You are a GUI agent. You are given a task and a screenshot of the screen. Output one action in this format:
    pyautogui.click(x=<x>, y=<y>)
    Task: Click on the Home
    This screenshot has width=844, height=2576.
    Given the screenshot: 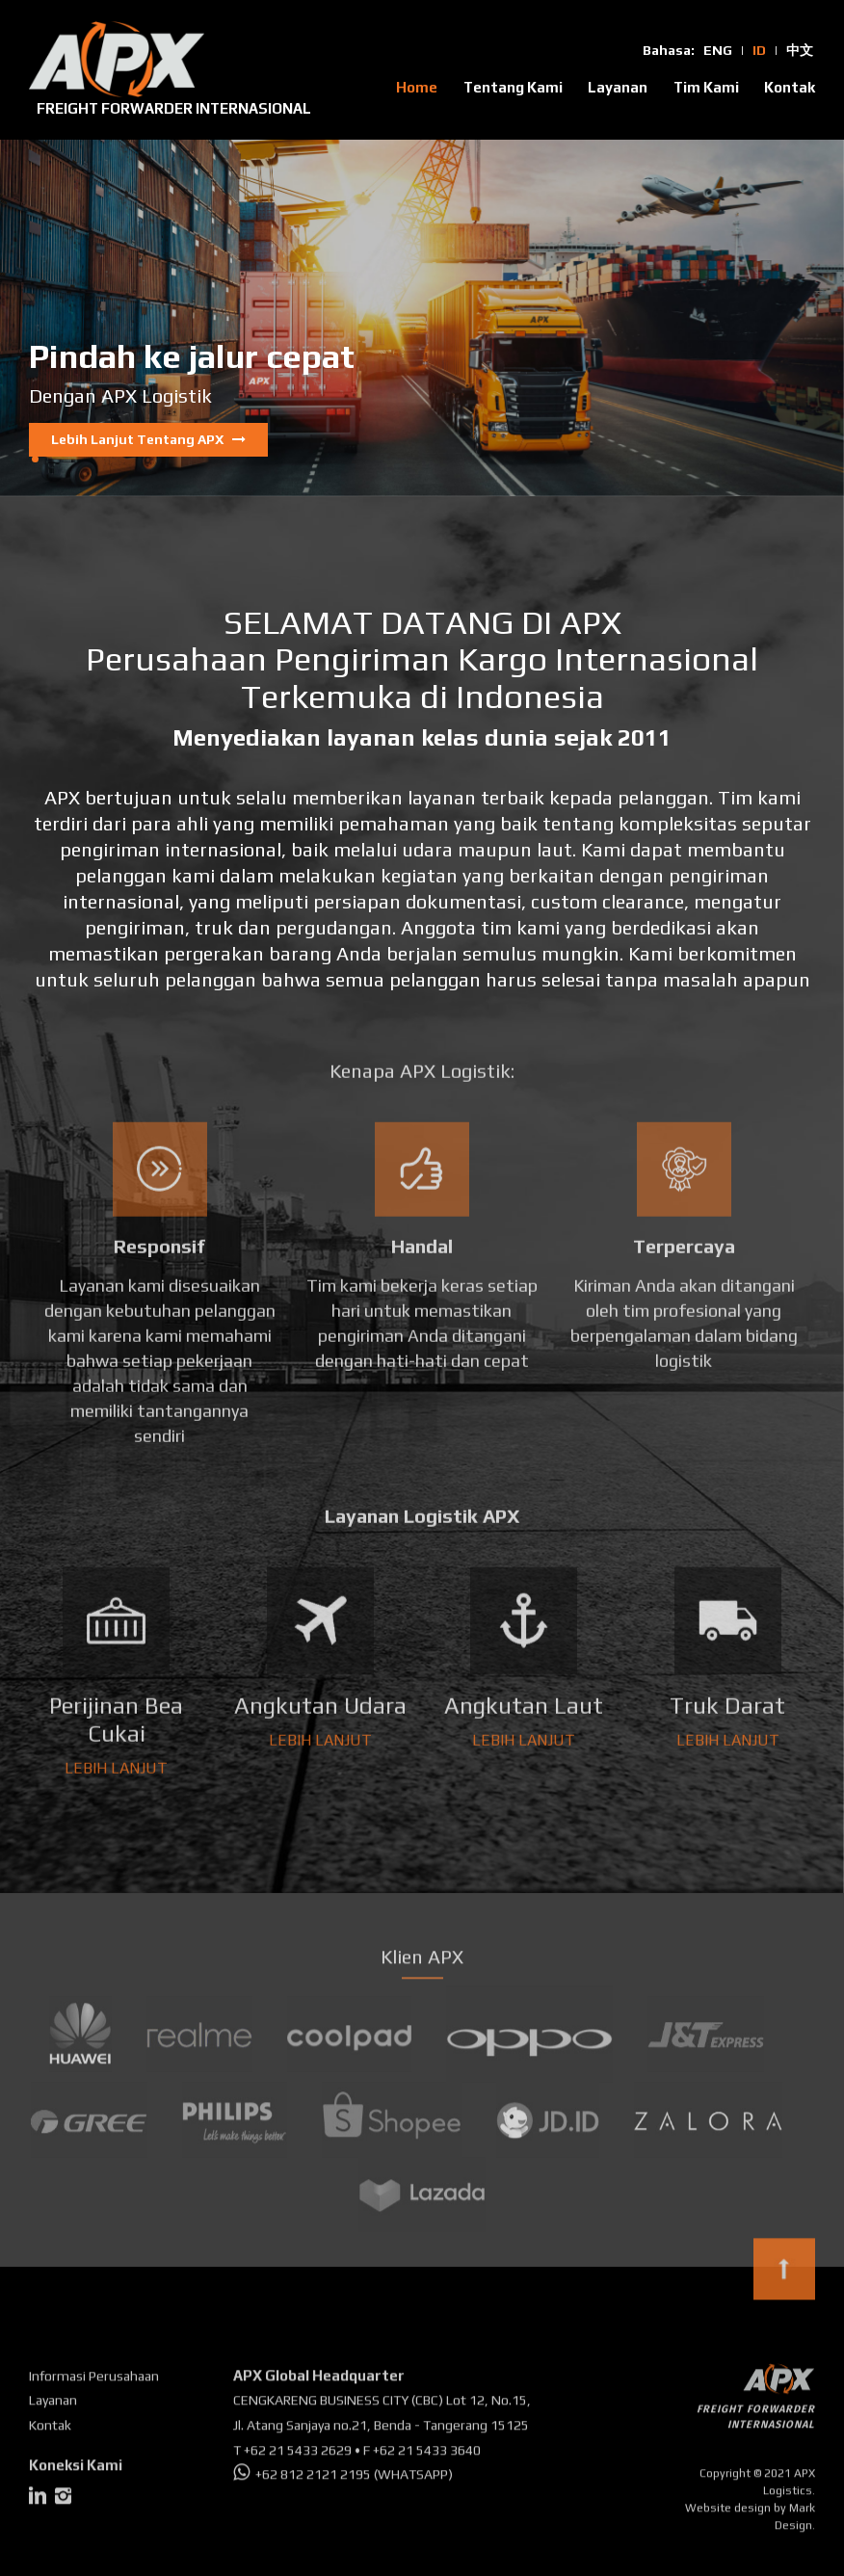 What is the action you would take?
    pyautogui.click(x=416, y=87)
    